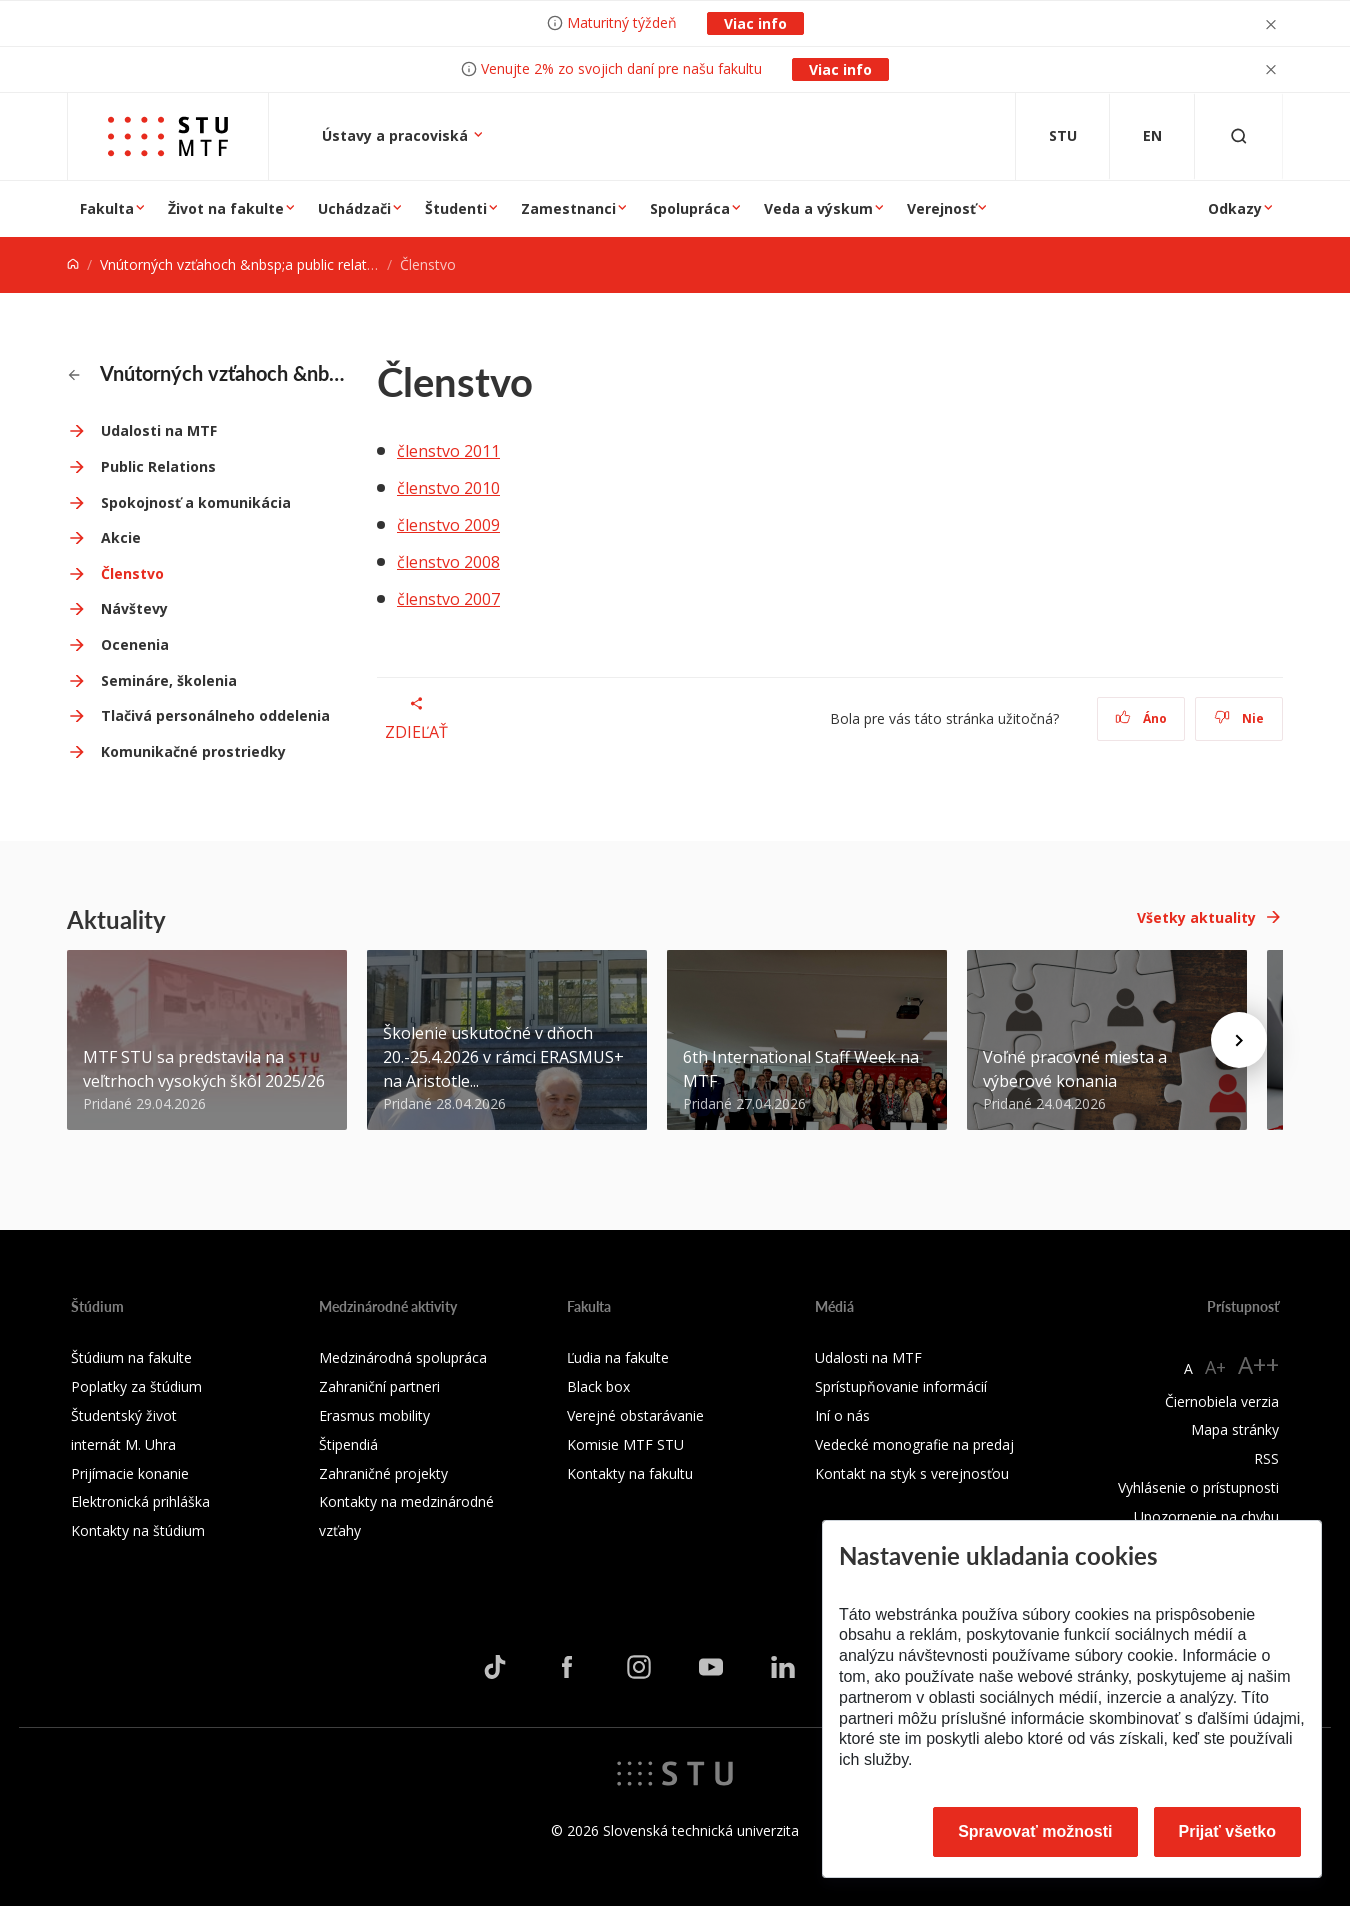 This screenshot has height=1906, width=1350. What do you see at coordinates (1239, 718) in the screenshot?
I see `Nie` at bounding box center [1239, 718].